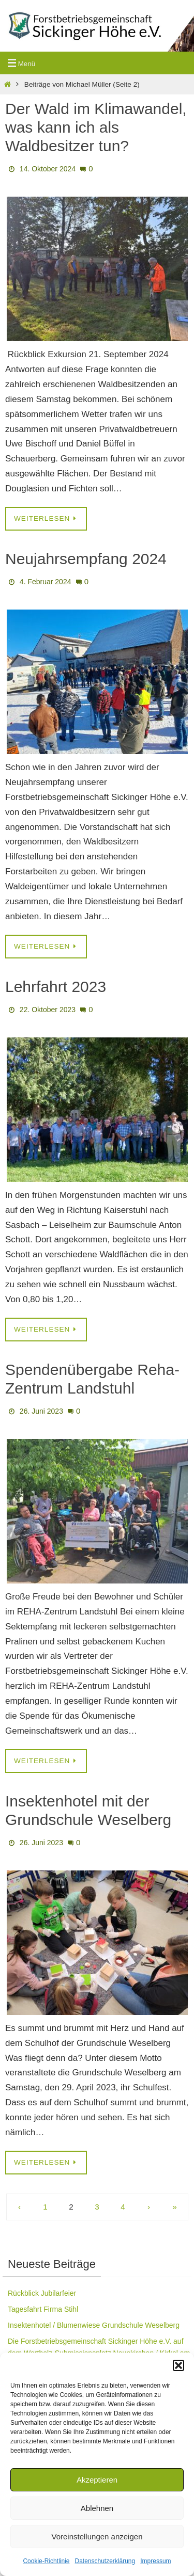 Image resolution: width=194 pixels, height=2576 pixels. What do you see at coordinates (155, 2561) in the screenshot?
I see `Impressum` at bounding box center [155, 2561].